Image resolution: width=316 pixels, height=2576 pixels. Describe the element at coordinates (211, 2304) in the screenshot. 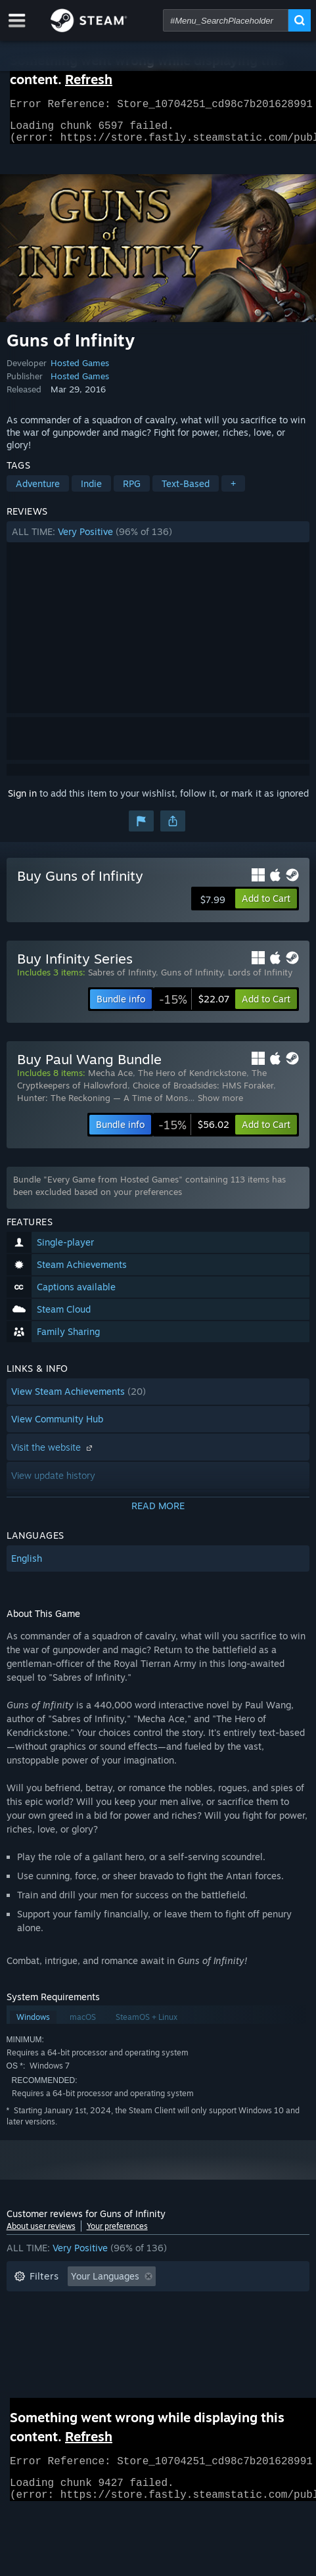

I see `Playtime: [button]` at that location.